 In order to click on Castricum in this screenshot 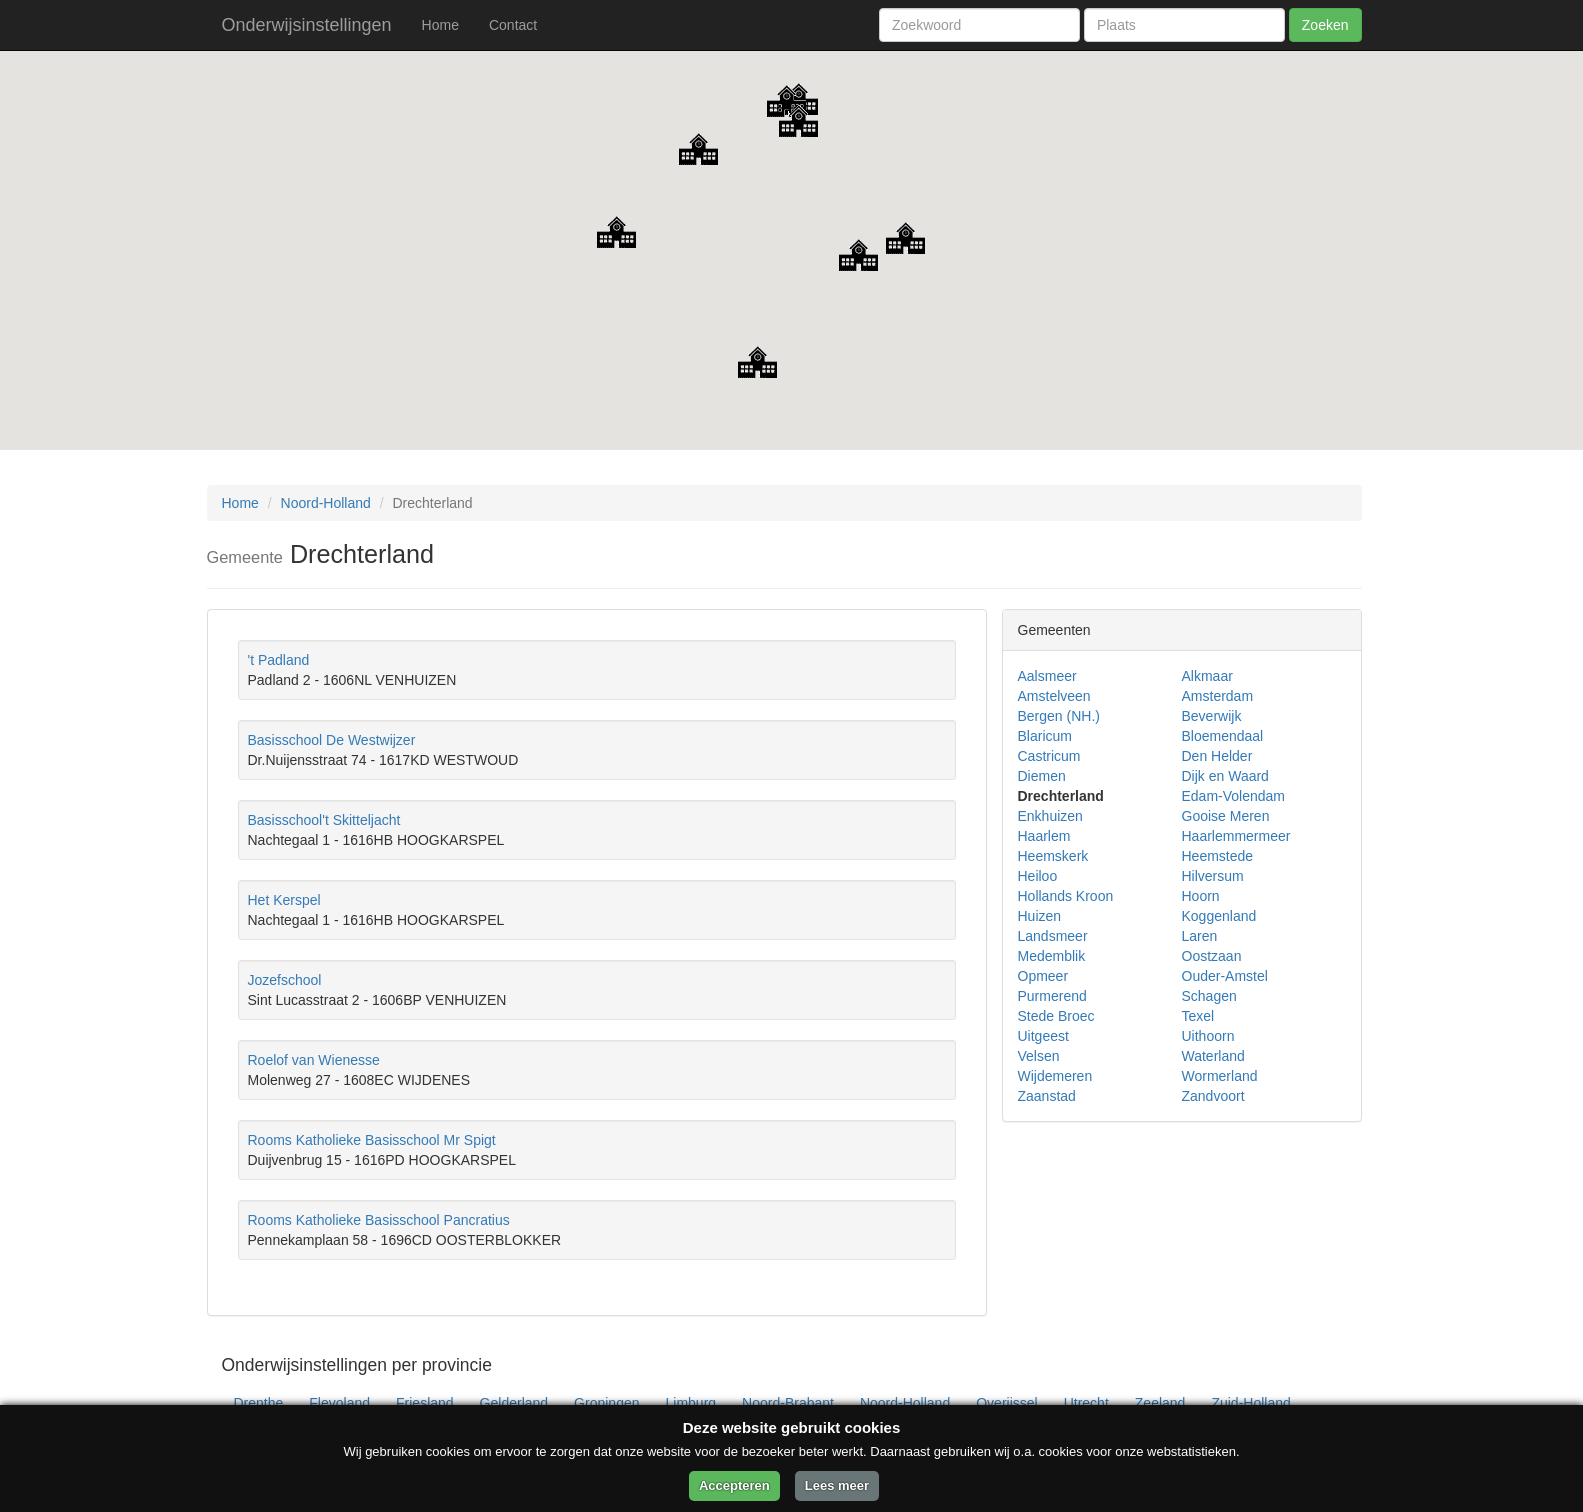, I will do `click(1049, 756)`.